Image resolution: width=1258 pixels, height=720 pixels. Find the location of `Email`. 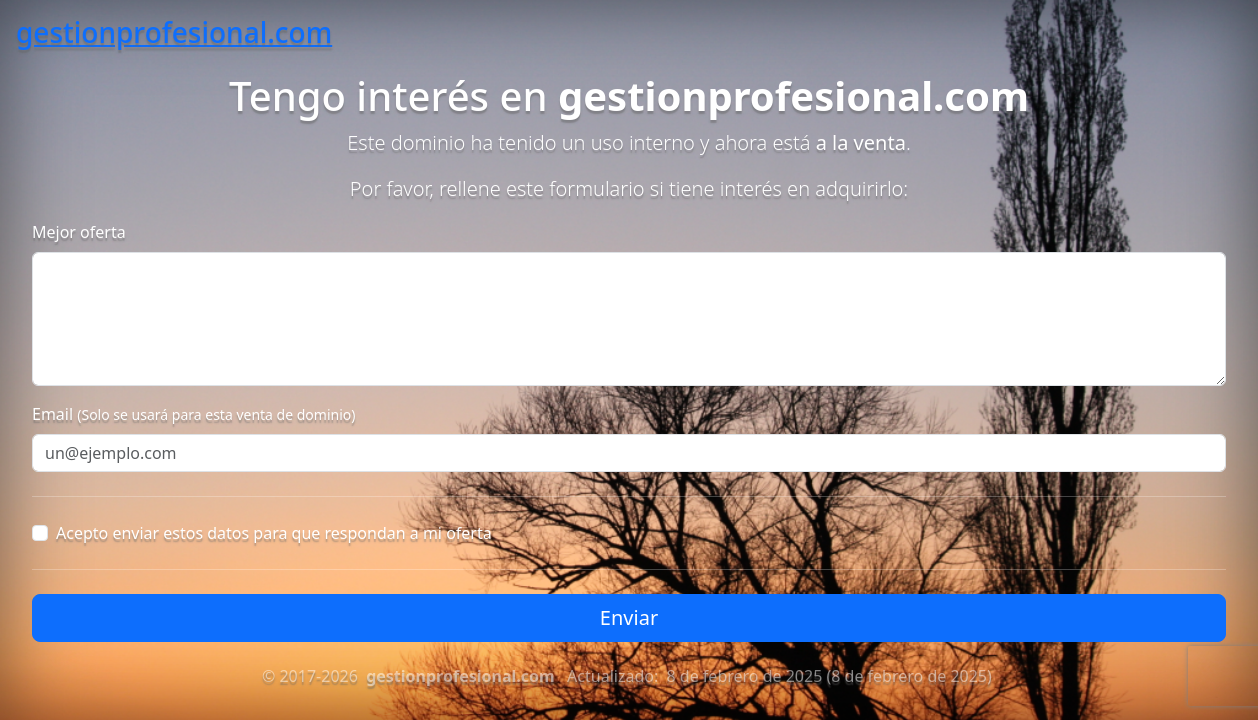

Email is located at coordinates (193, 414).